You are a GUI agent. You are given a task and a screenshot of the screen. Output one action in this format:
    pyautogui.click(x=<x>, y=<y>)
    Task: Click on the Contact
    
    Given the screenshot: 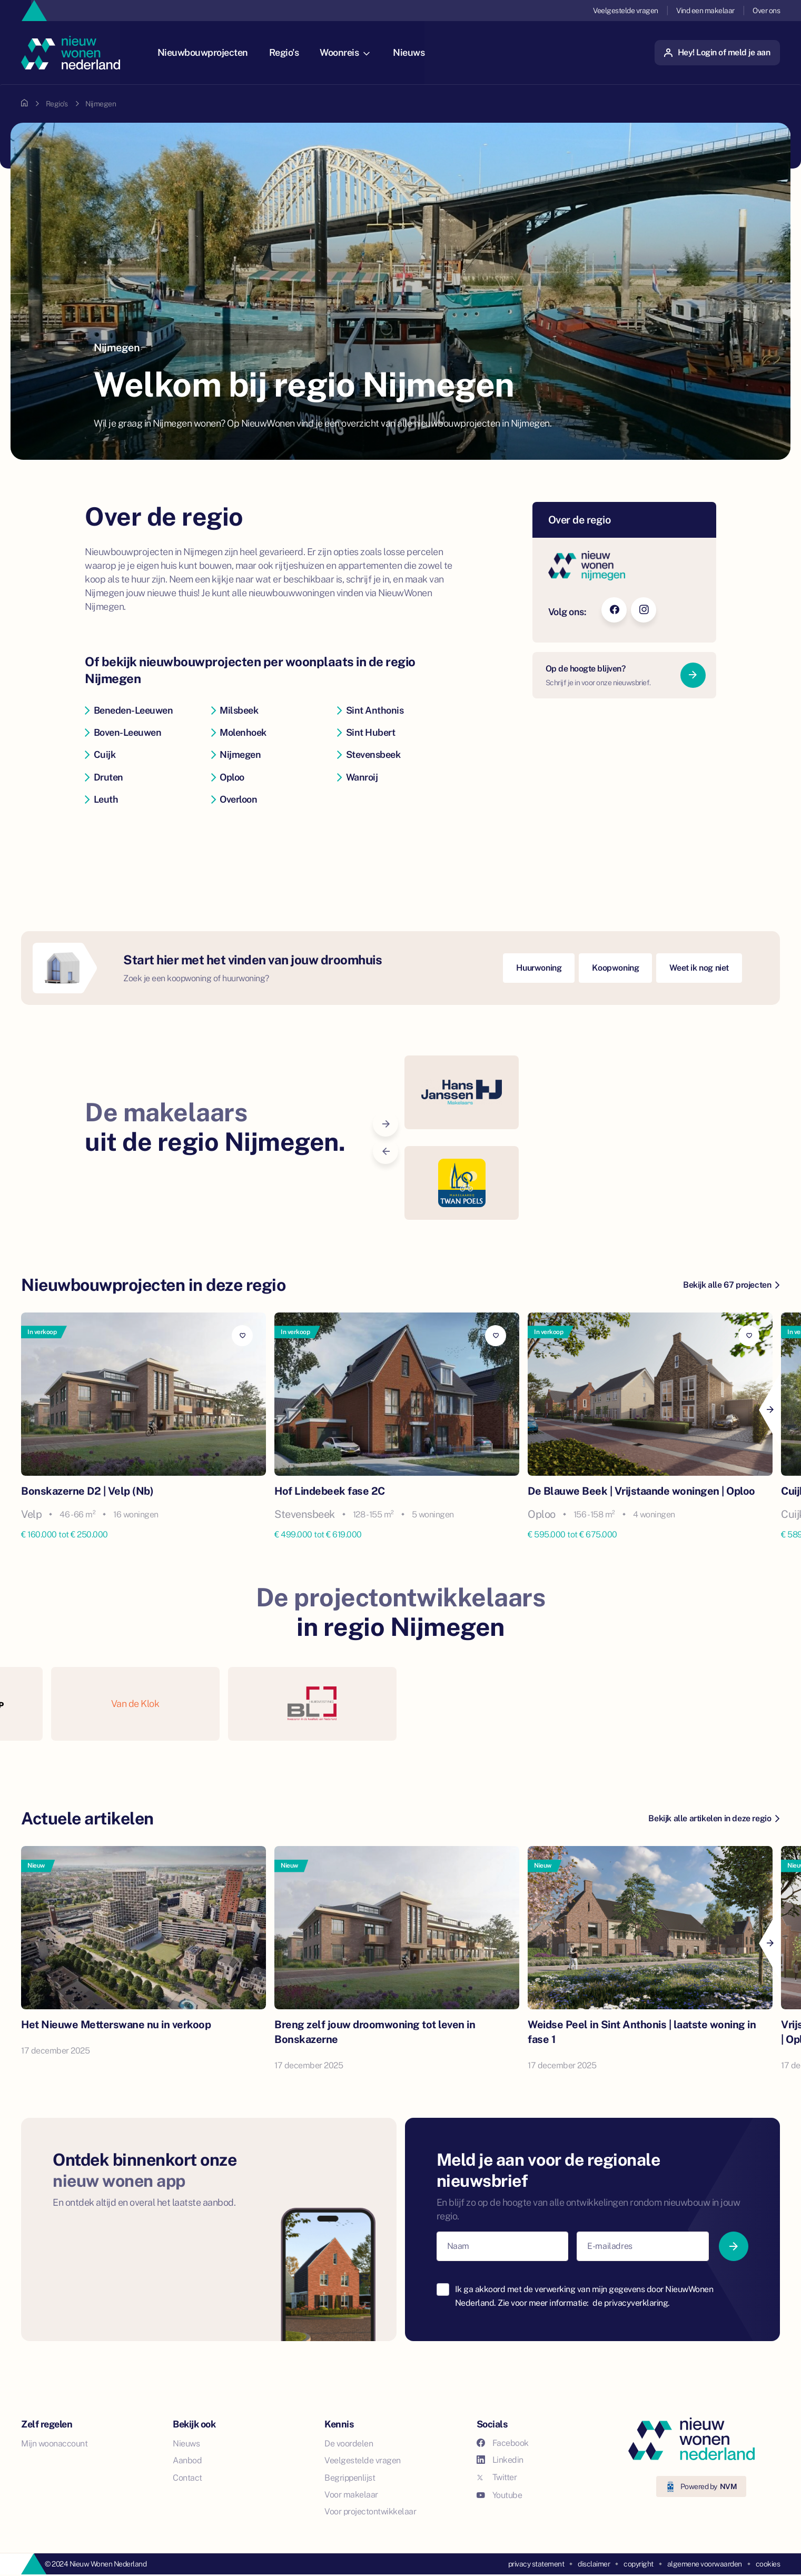 What is the action you would take?
    pyautogui.click(x=187, y=2478)
    